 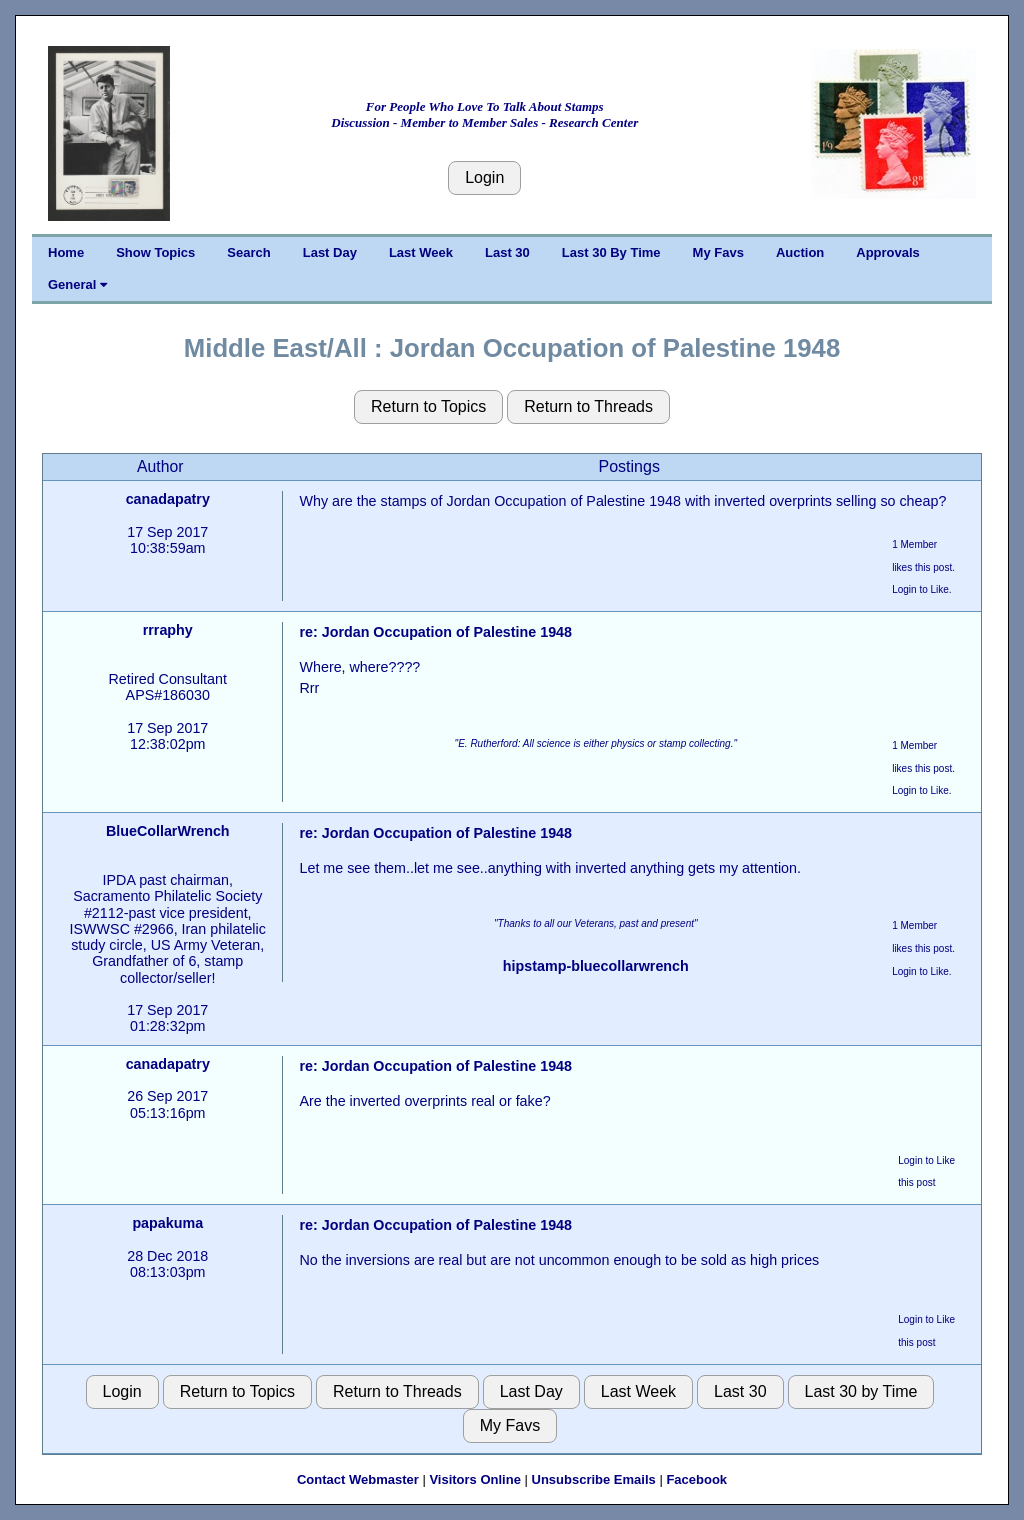 I want to click on General, so click(x=77, y=284).